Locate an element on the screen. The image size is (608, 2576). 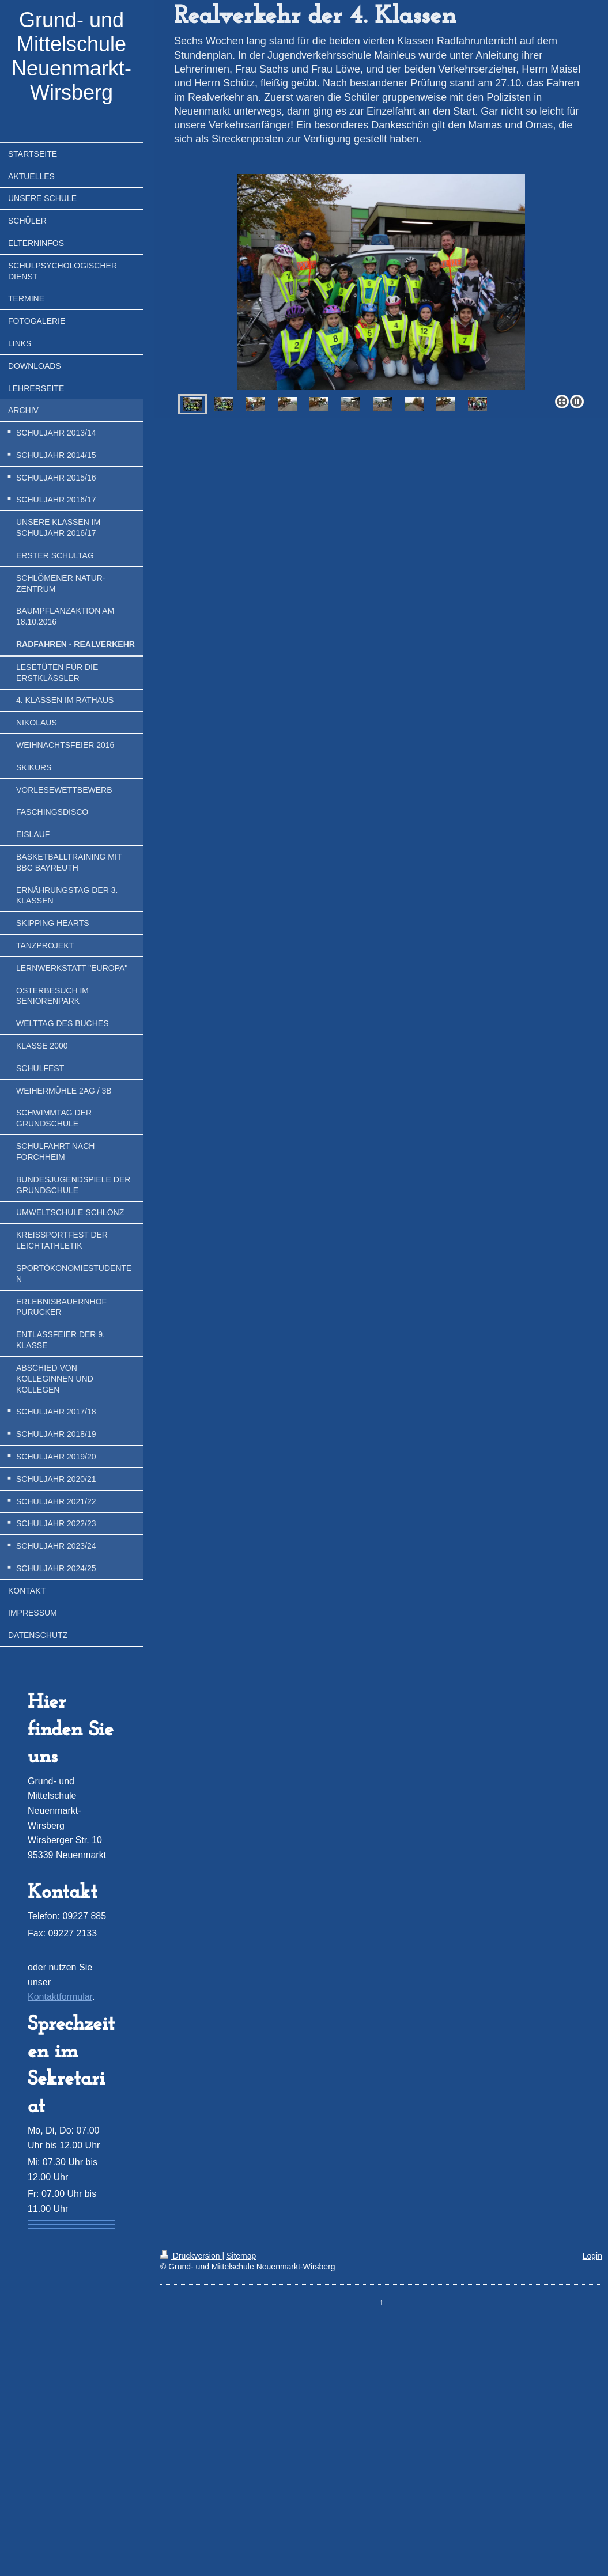
Login is located at coordinates (592, 2255).